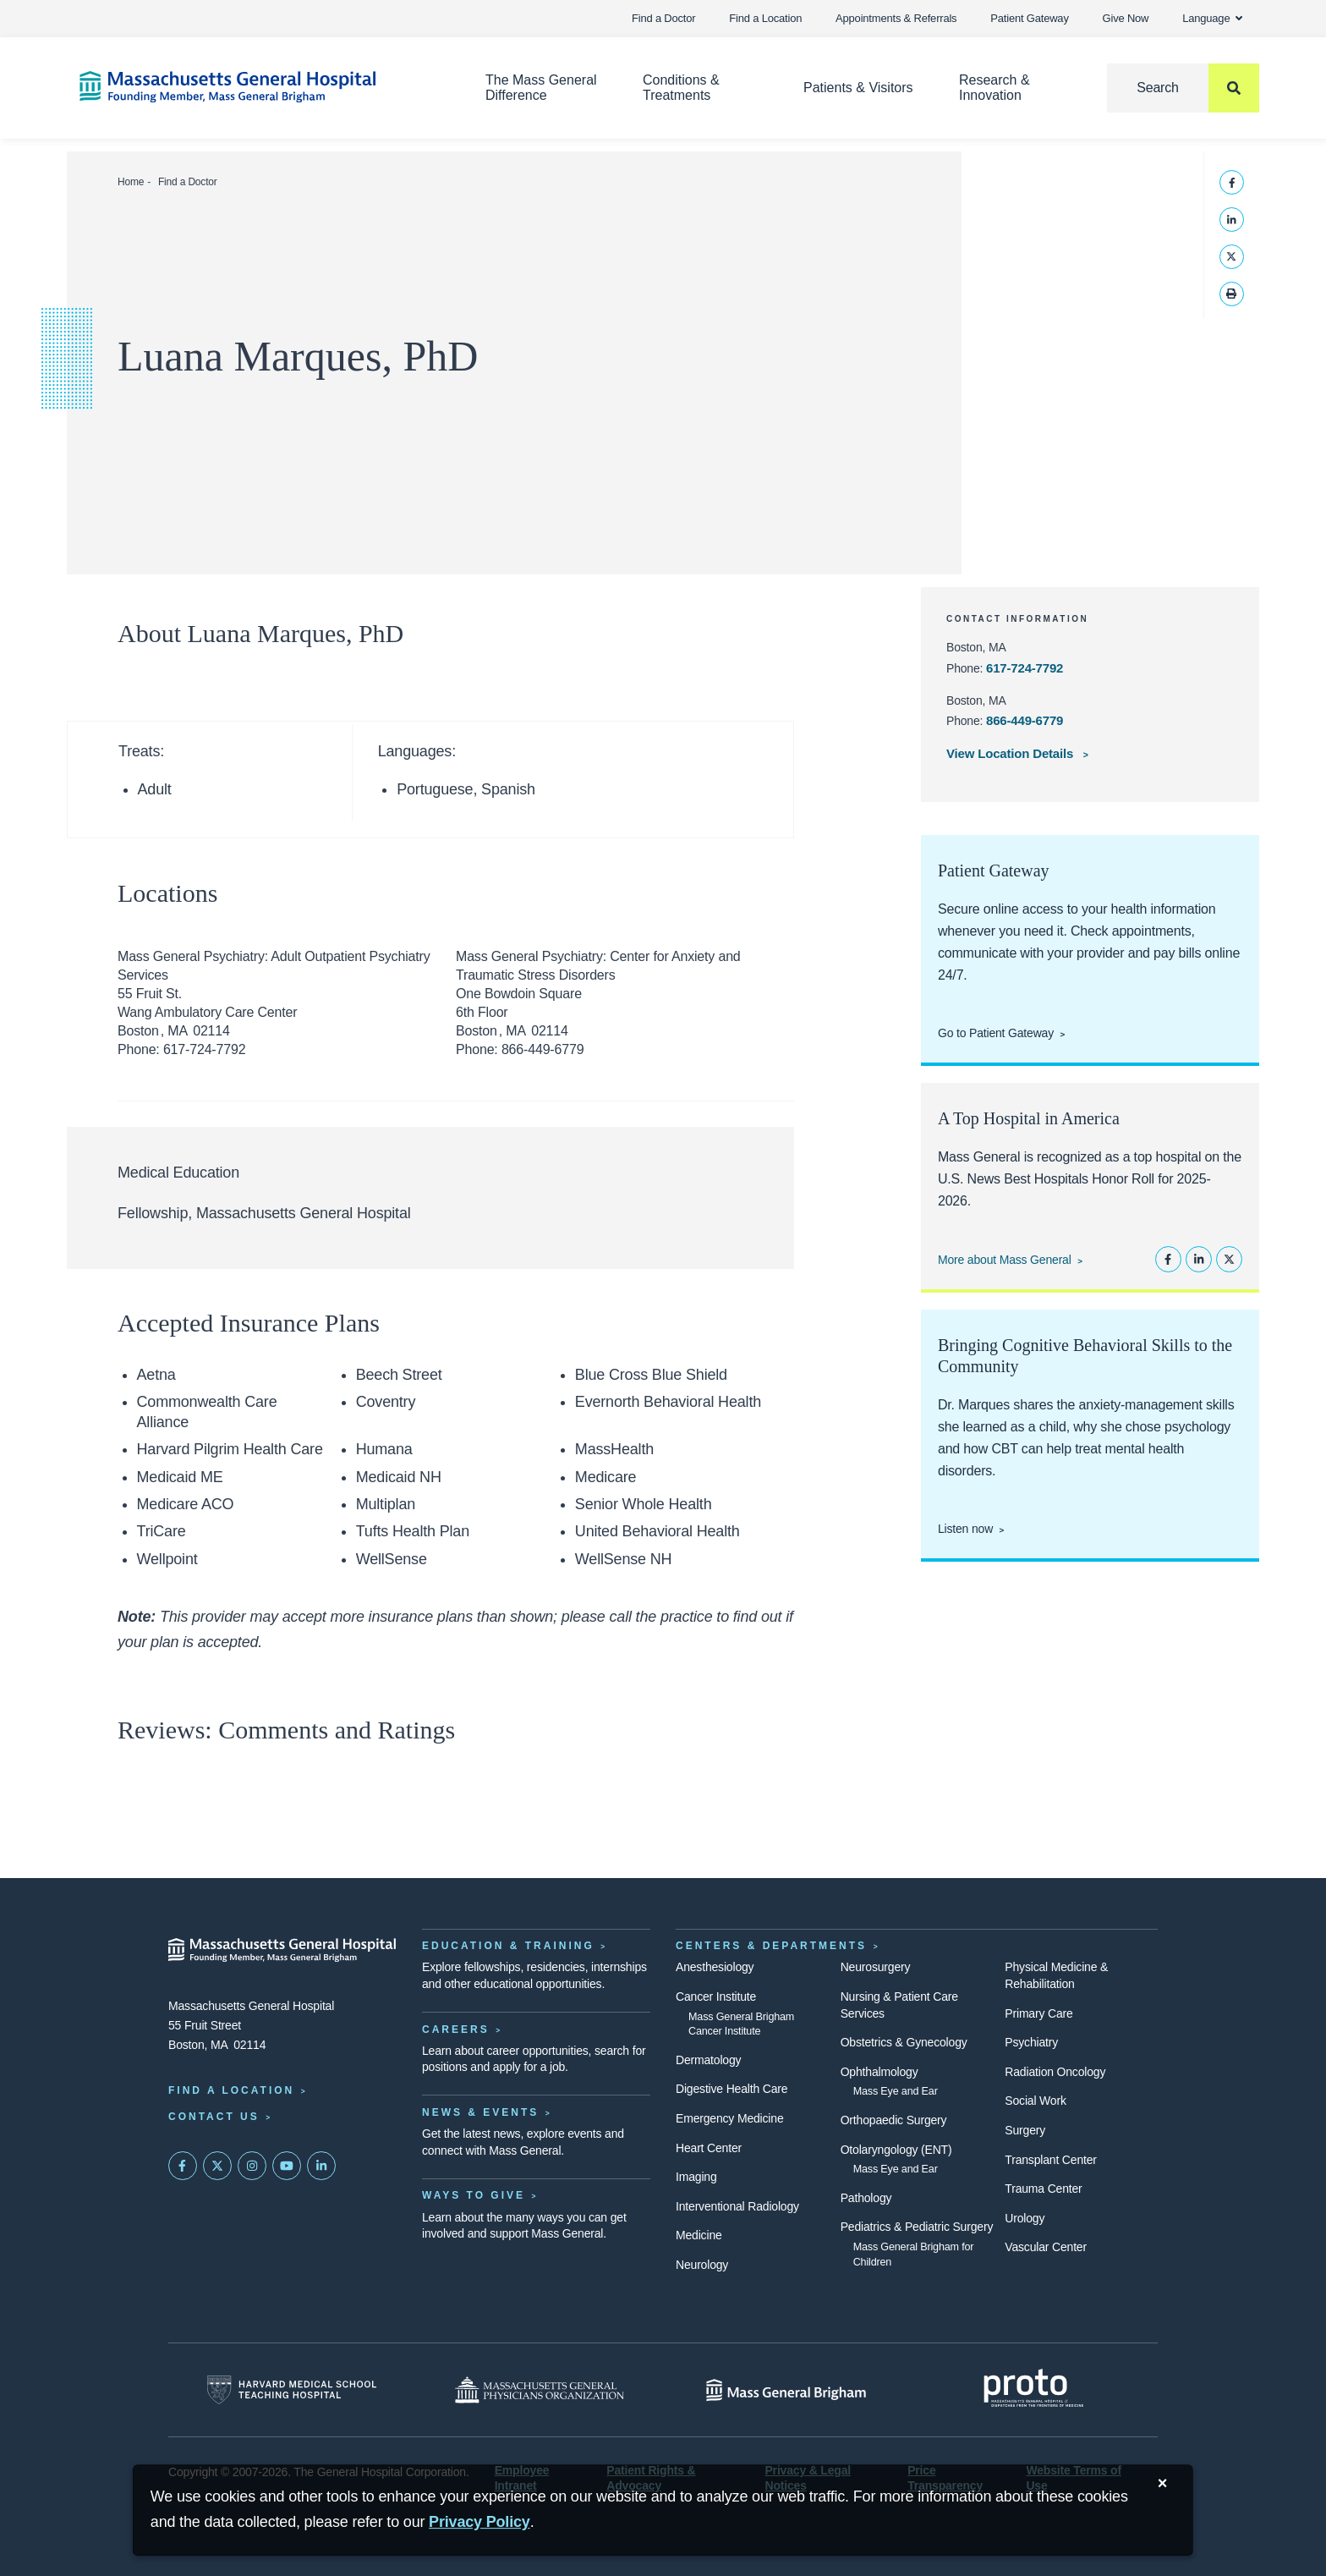  I want to click on Radiation Oncology, so click(1055, 2072).